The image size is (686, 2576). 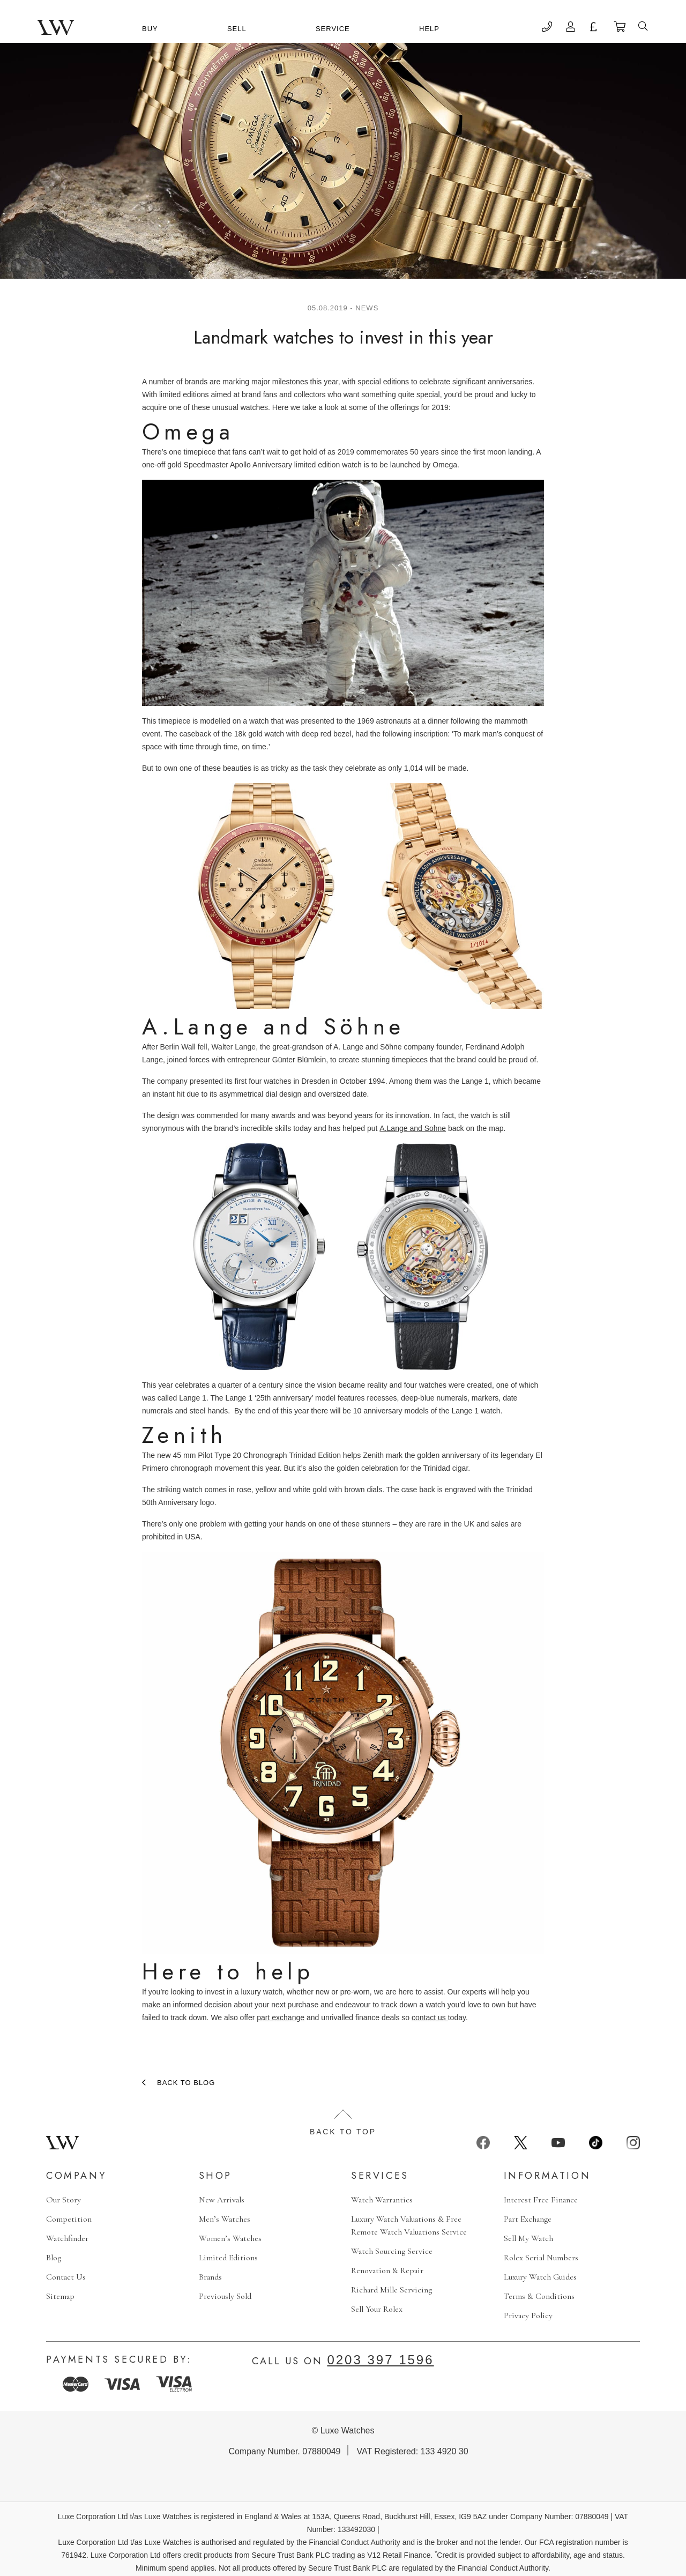 What do you see at coordinates (430, 2017) in the screenshot?
I see `contact us` at bounding box center [430, 2017].